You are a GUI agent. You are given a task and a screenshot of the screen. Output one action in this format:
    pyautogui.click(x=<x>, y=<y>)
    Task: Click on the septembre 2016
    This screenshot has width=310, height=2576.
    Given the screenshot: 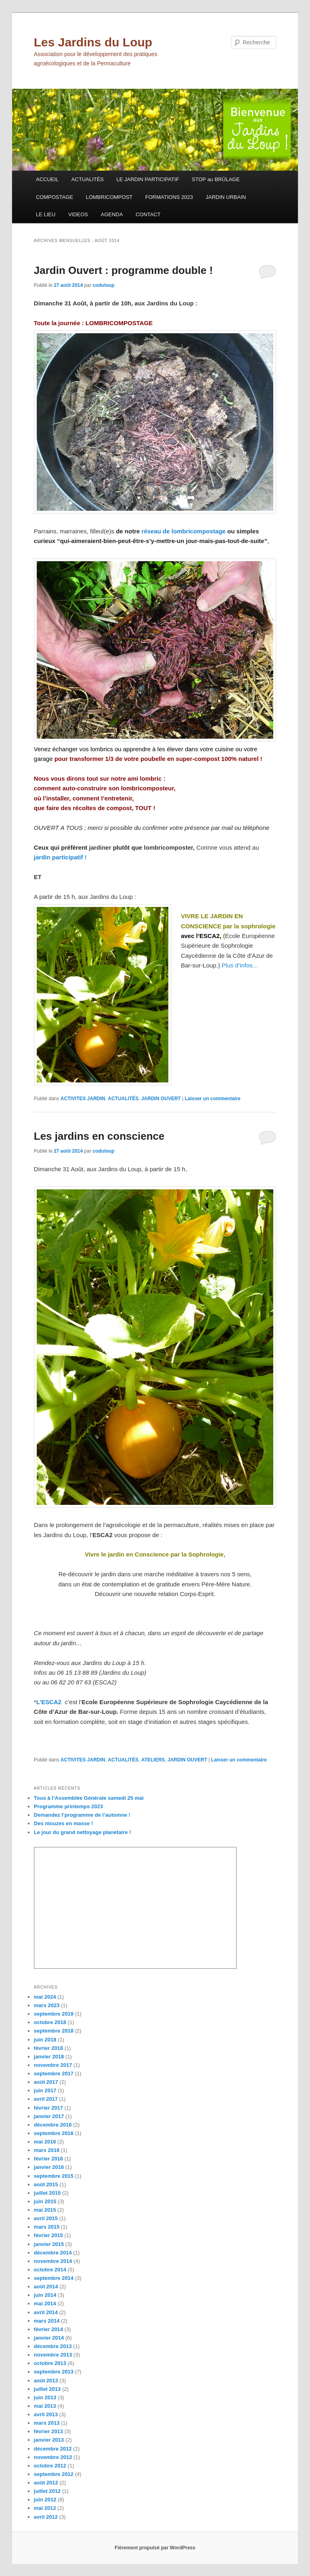 What is the action you would take?
    pyautogui.click(x=53, y=2133)
    